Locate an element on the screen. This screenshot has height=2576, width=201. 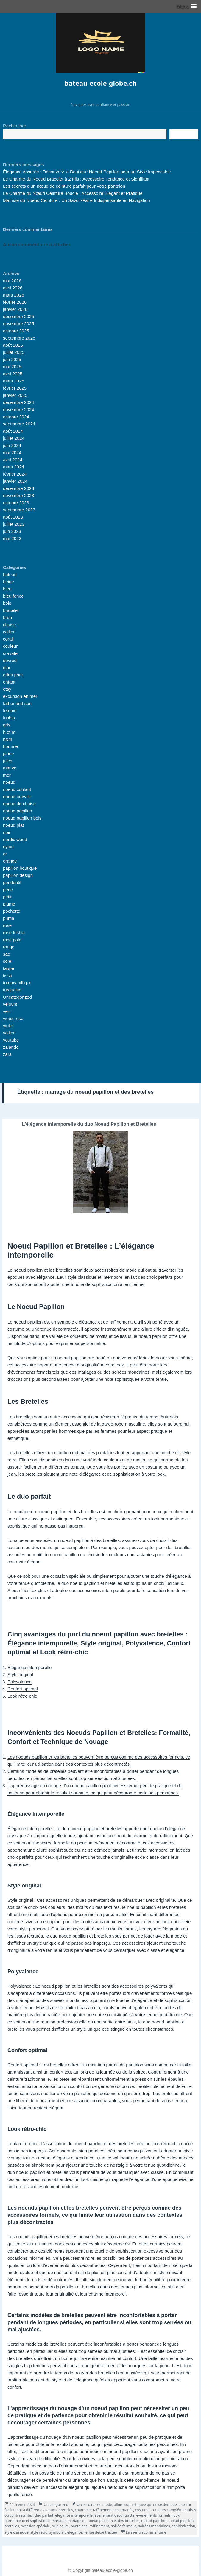
janvier 2026 is located at coordinates (15, 309).